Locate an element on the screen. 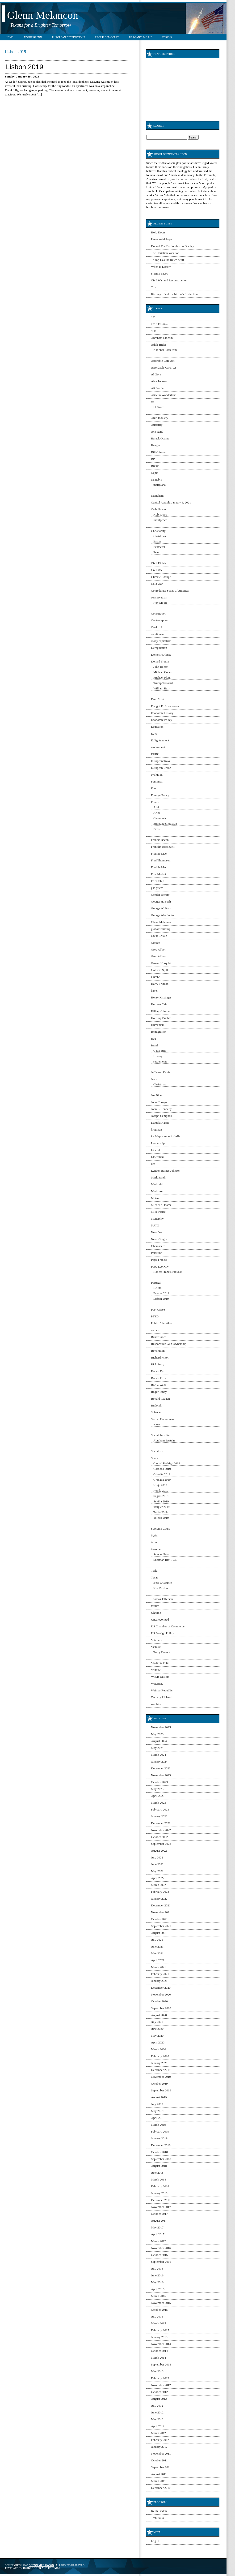 This screenshot has width=235, height=2576. Proud Democrat is located at coordinates (107, 37).